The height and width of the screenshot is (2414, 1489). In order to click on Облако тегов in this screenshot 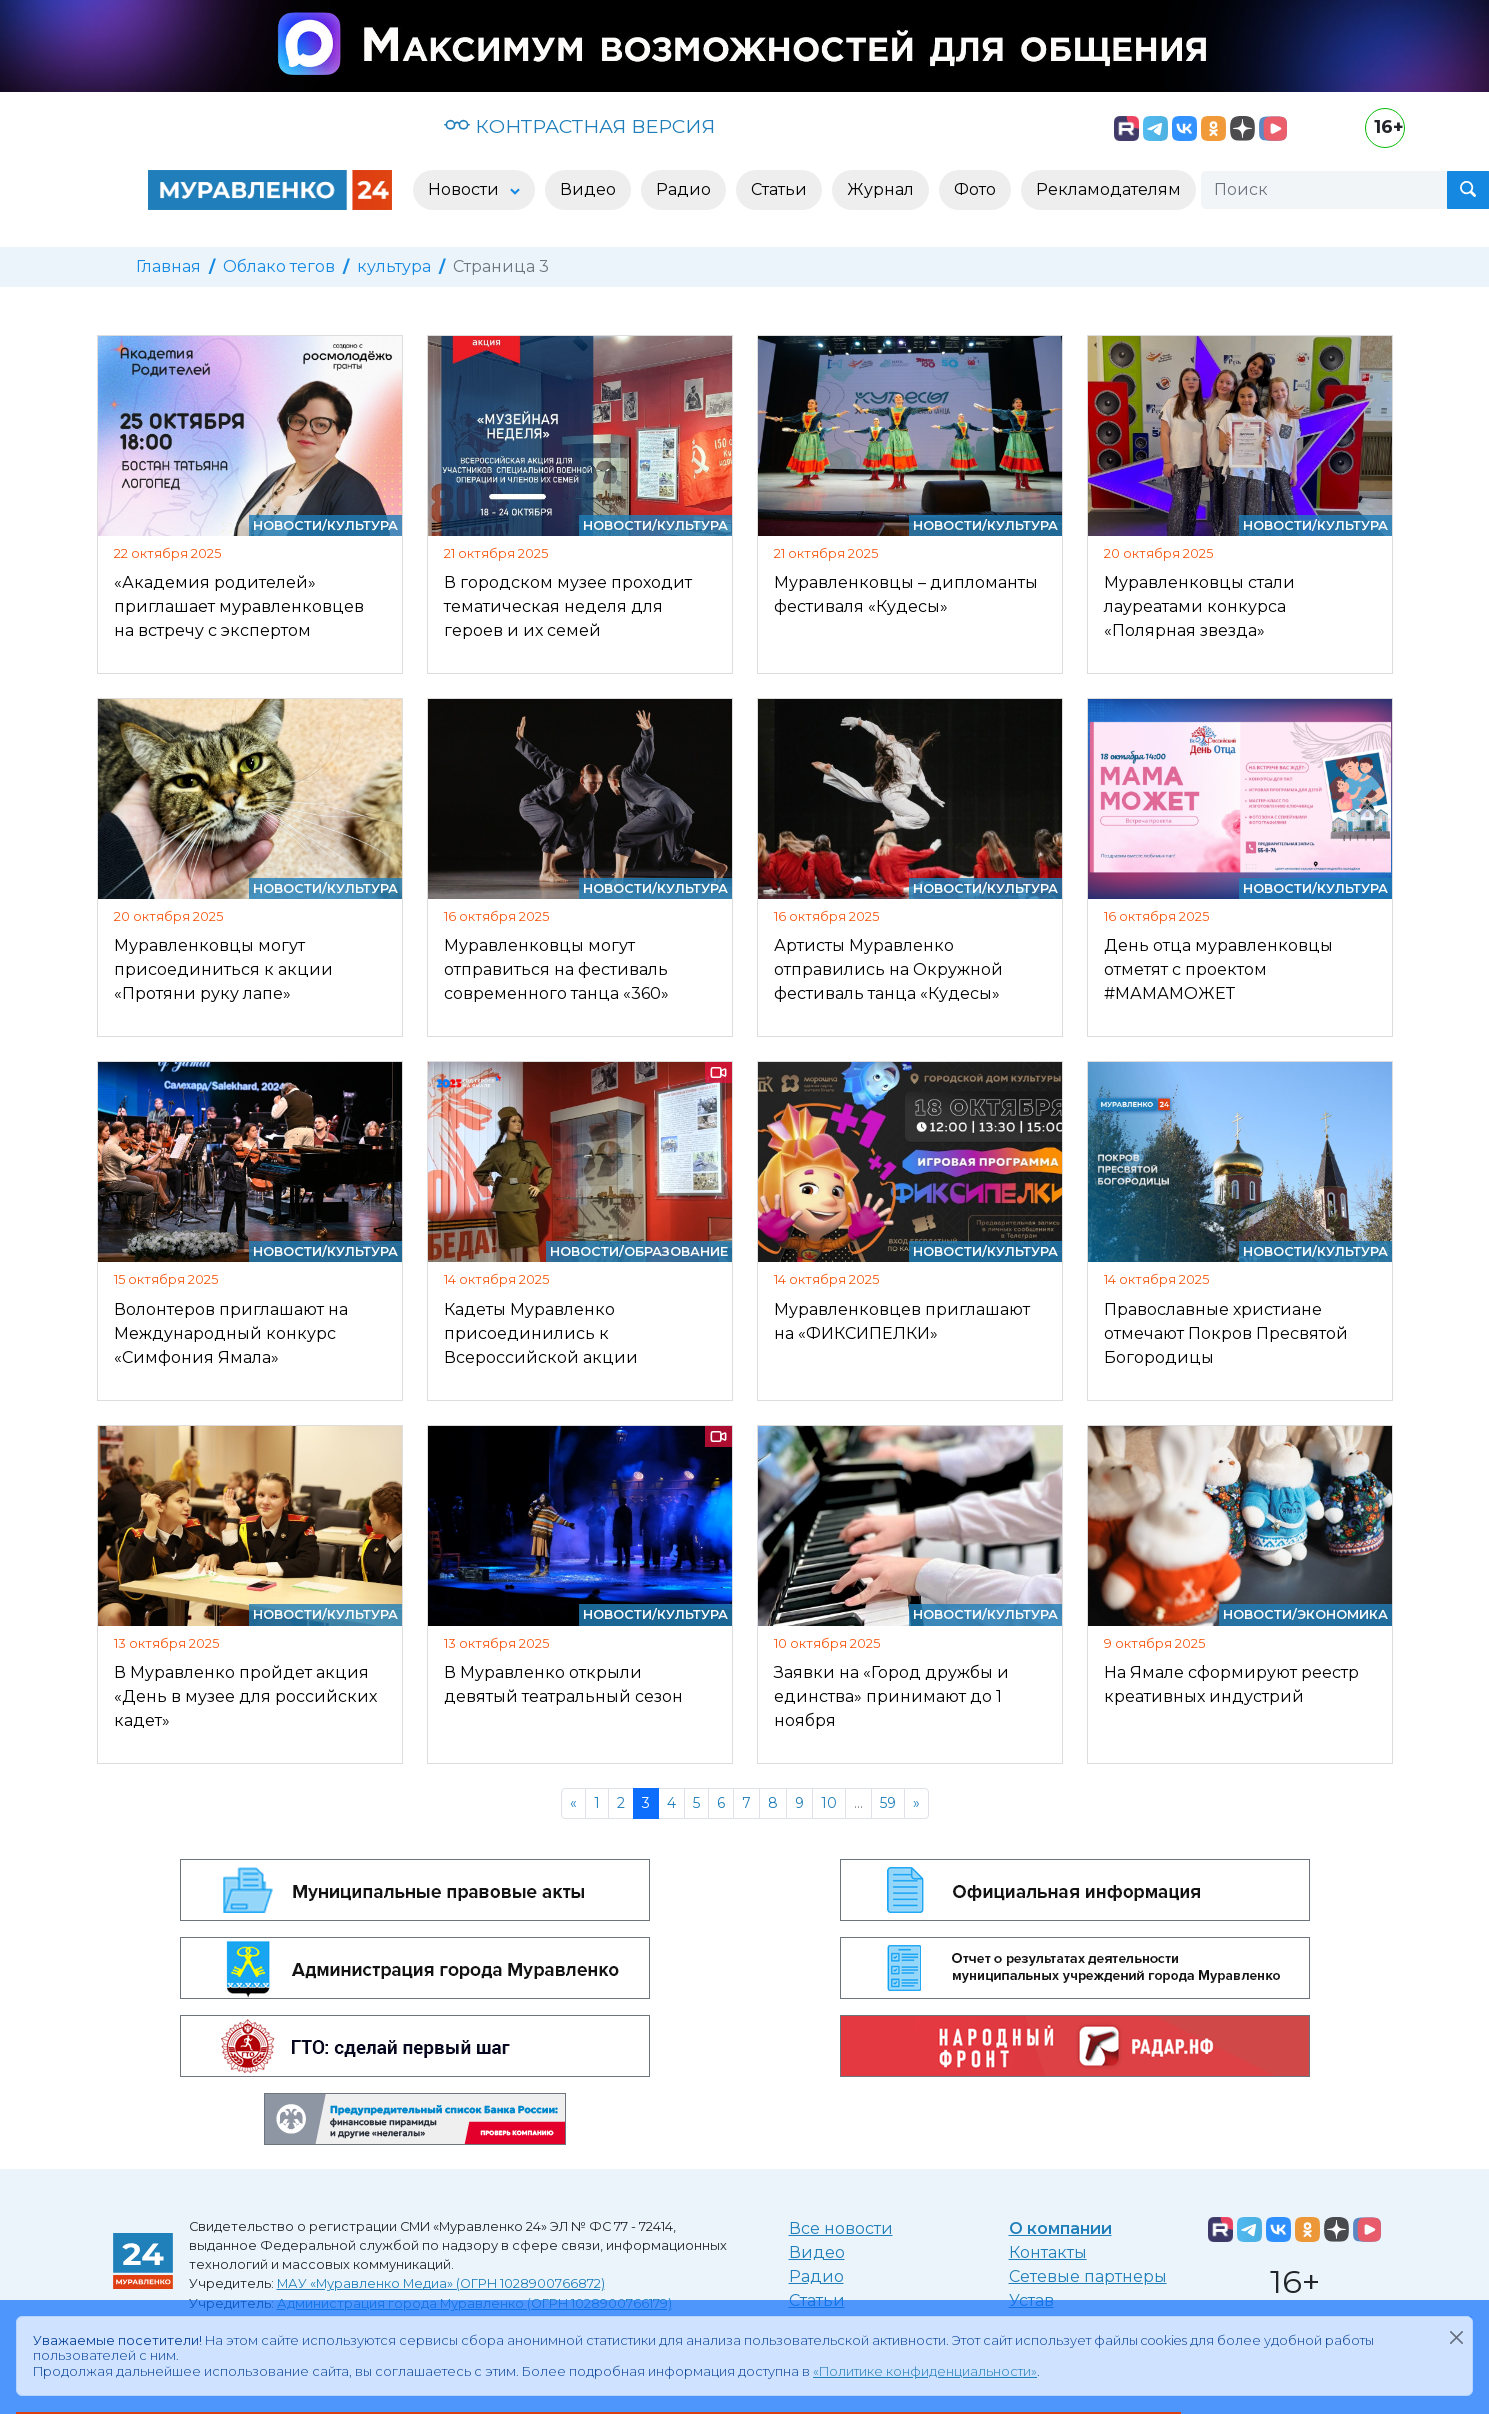, I will do `click(279, 266)`.